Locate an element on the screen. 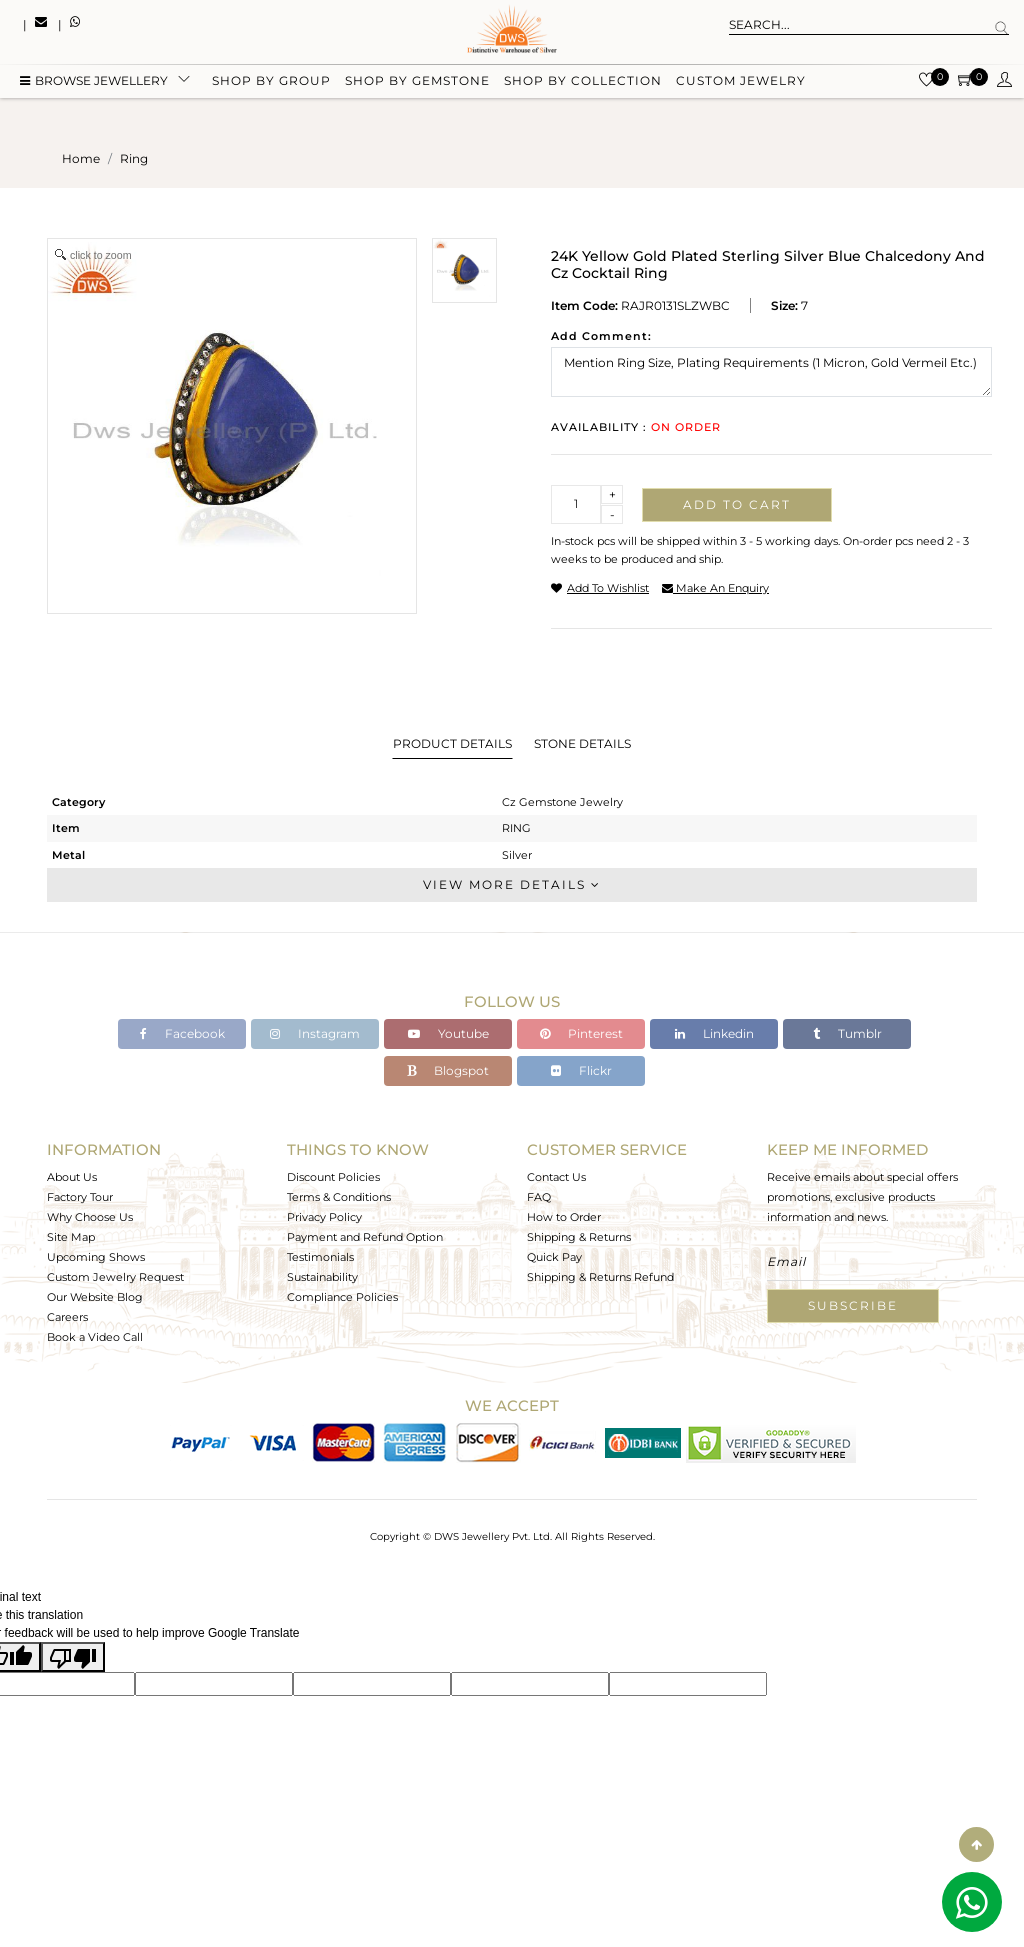  Payment and Refund Option is located at coordinates (365, 1237).